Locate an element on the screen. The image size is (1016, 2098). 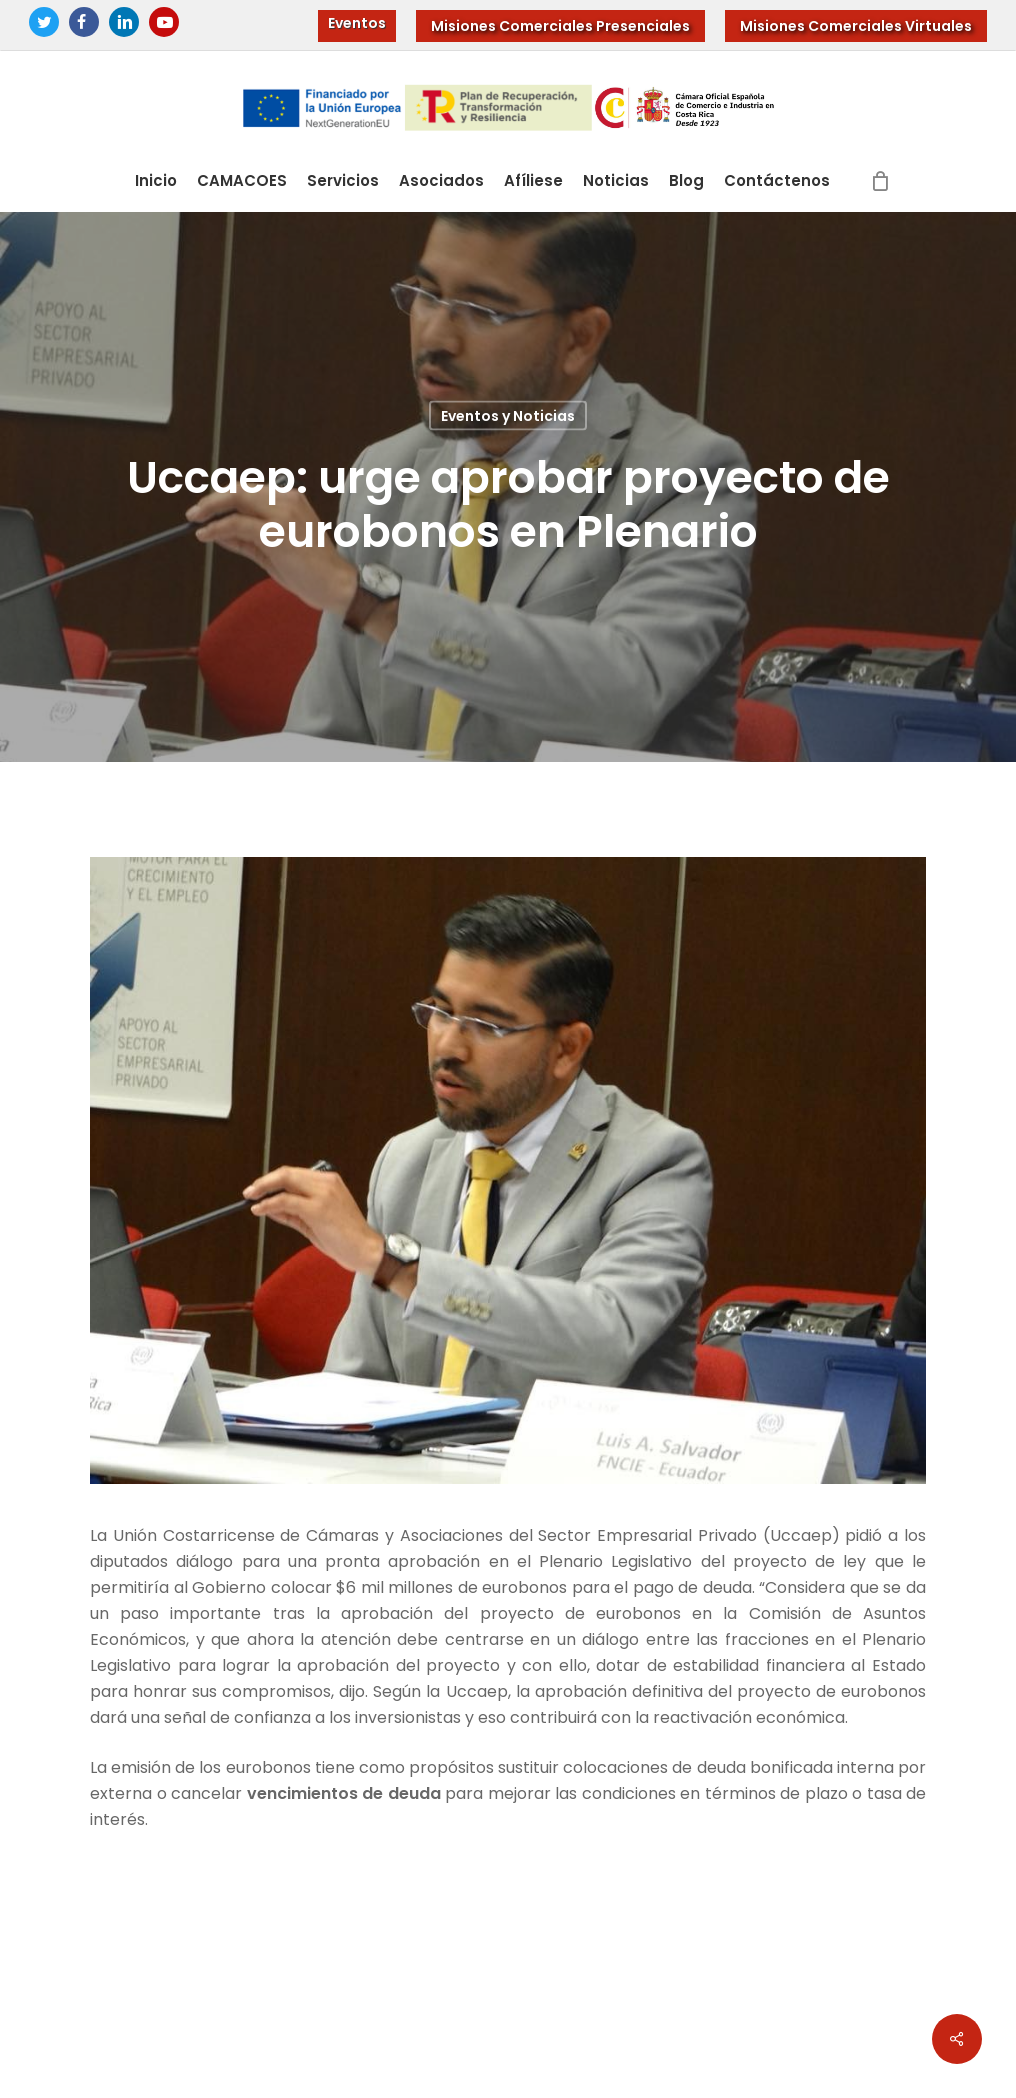
Eventos y Noticias is located at coordinates (508, 416).